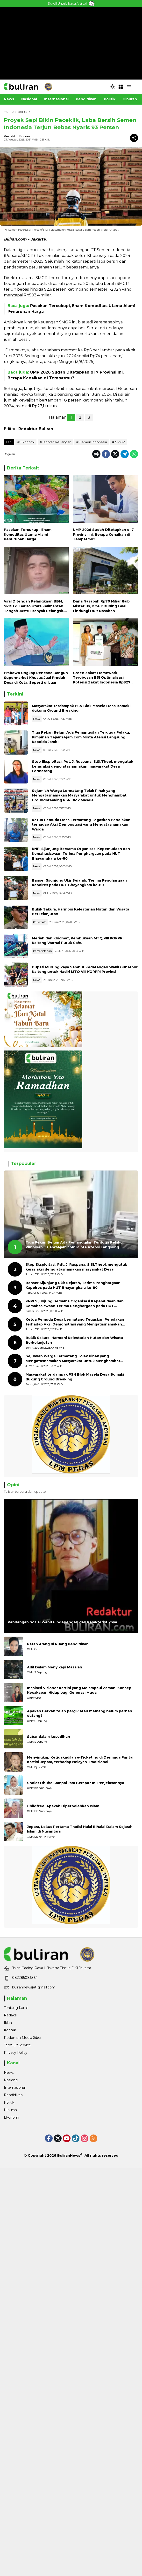 The image size is (142, 2576). Describe the element at coordinates (79, 795) in the screenshot. I see `Sejumlah Warga Lermatang Tolak Pihak yang Mengatasnamakan Masyarakat untuk Menghambat Groundbreaking PSN Blok Masela` at that location.